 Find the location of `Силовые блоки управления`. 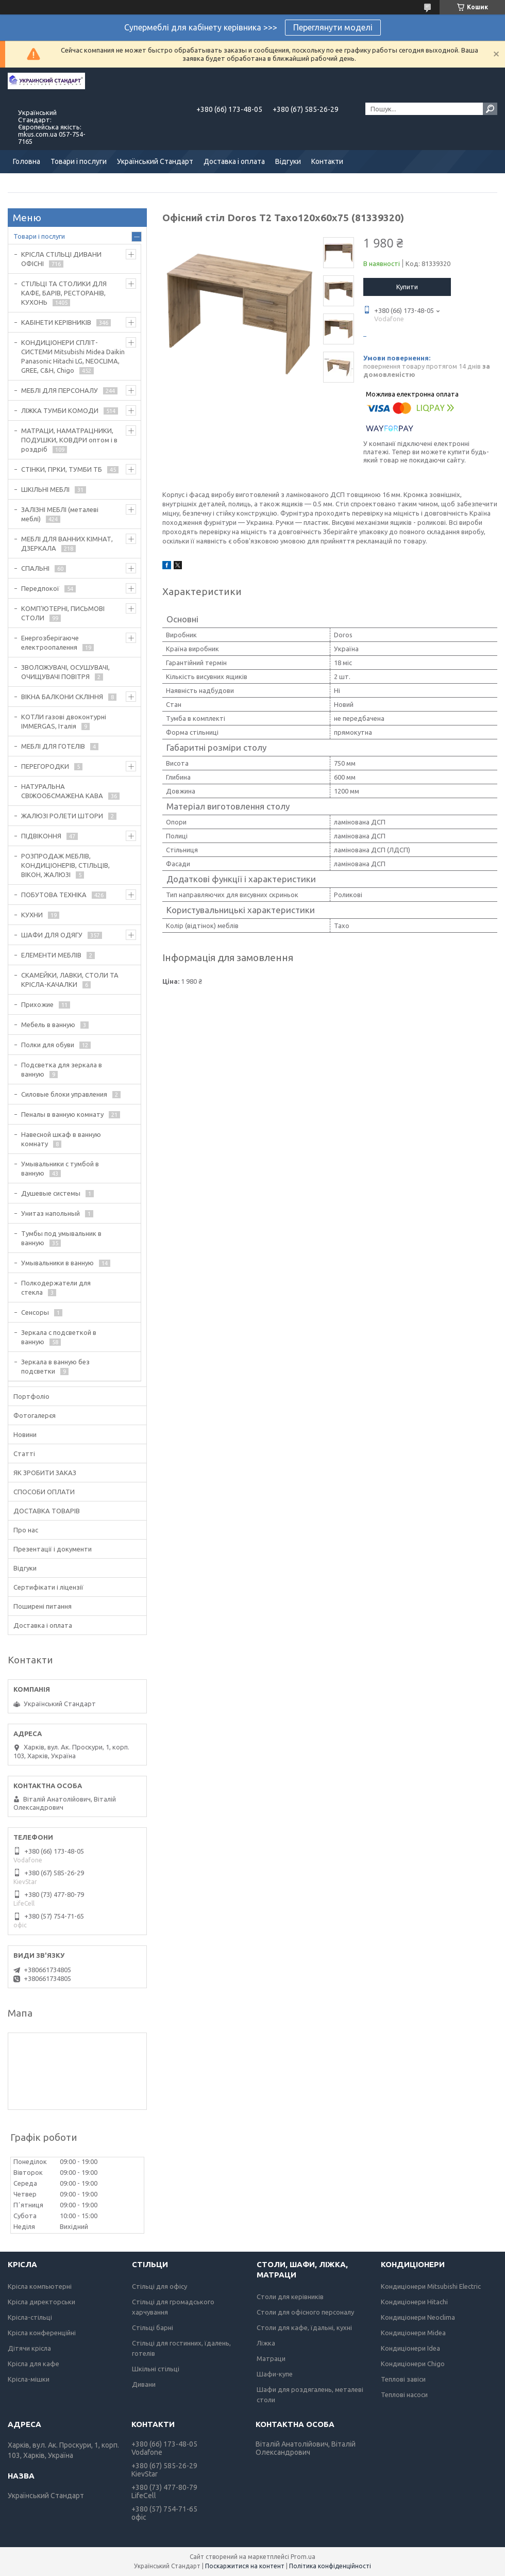

Силовые блоки управления is located at coordinates (64, 1094).